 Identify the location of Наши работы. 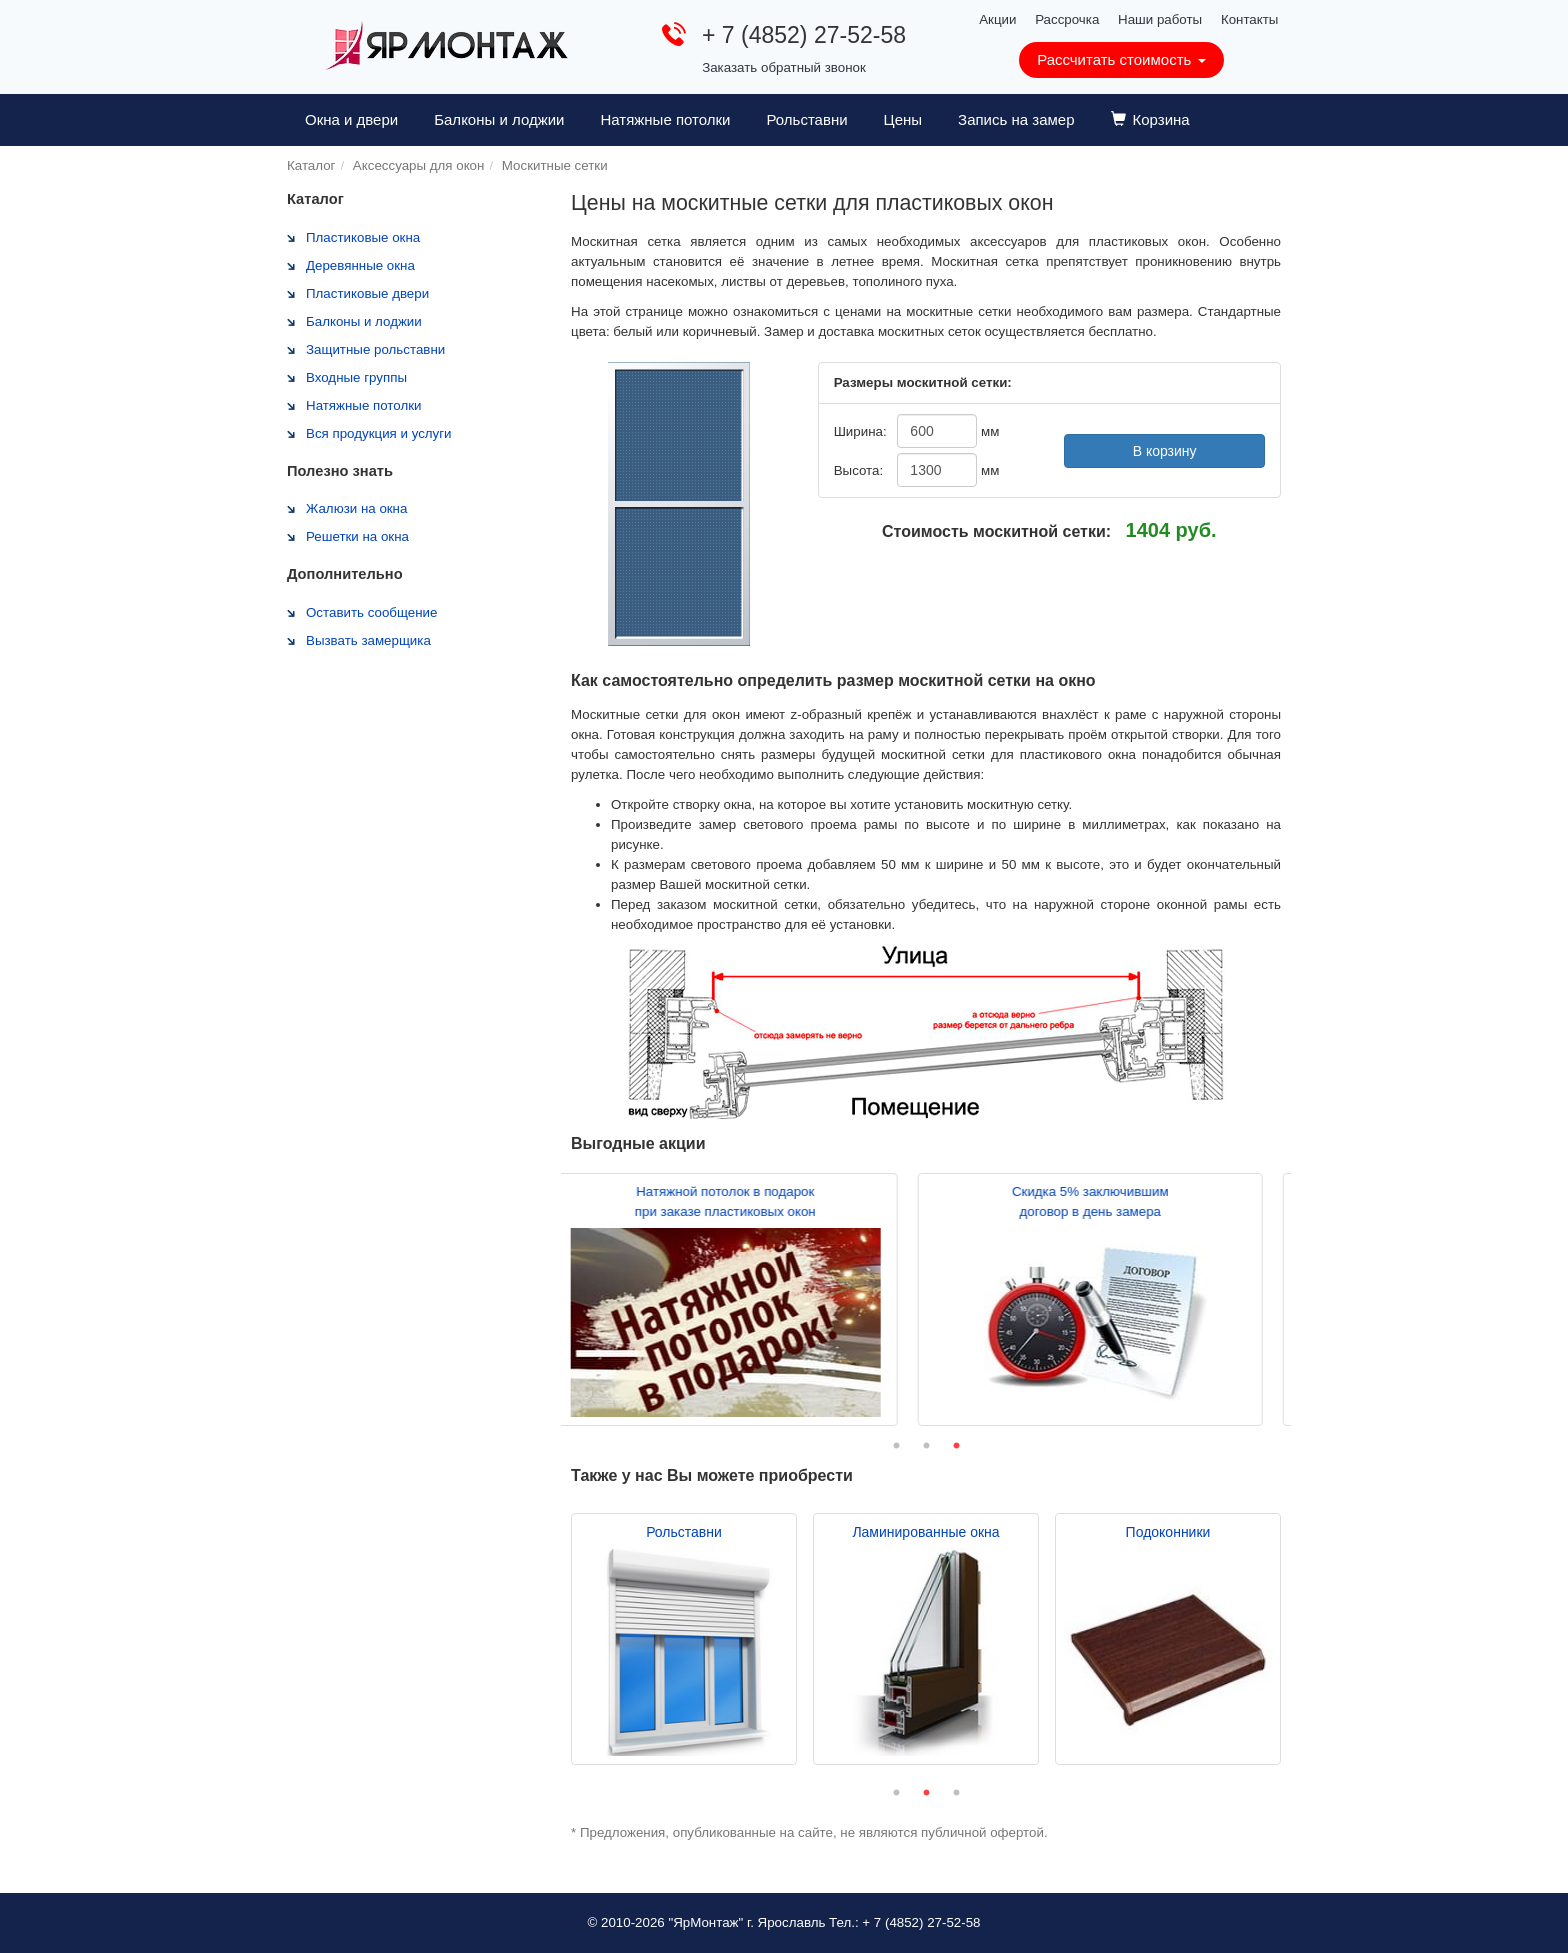
(1160, 19).